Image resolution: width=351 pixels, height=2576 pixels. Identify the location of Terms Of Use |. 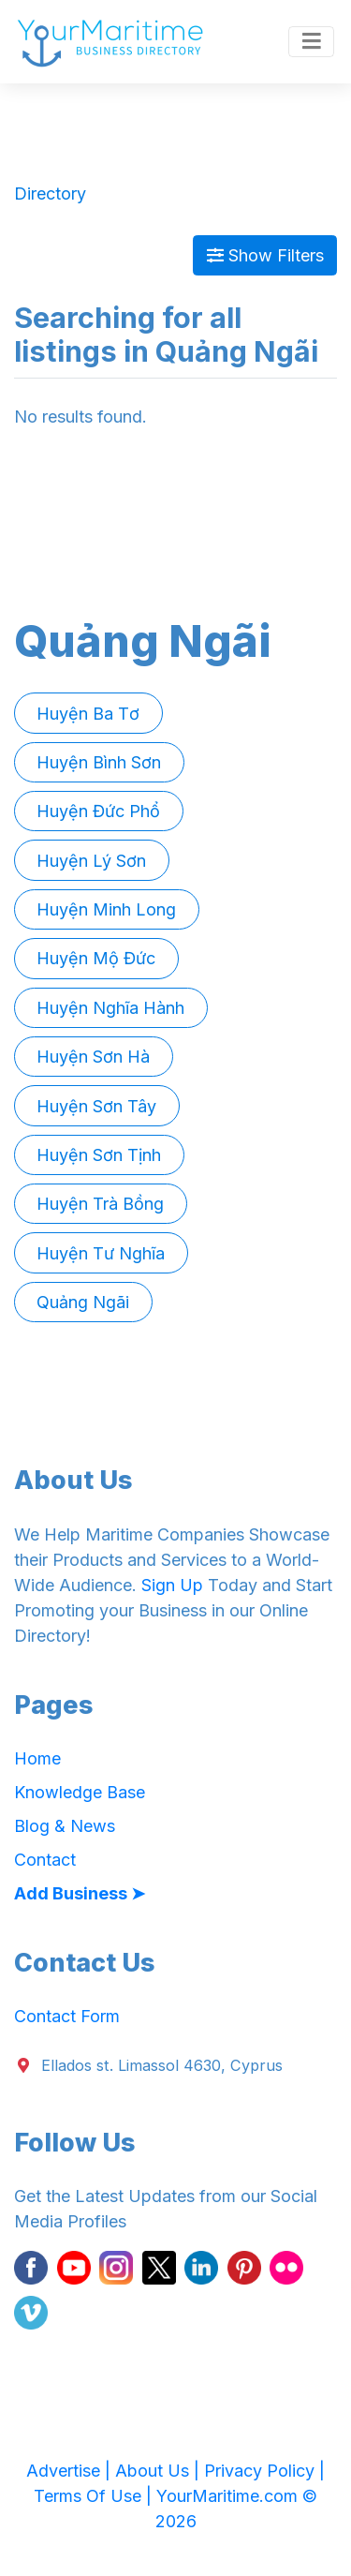
(95, 2496).